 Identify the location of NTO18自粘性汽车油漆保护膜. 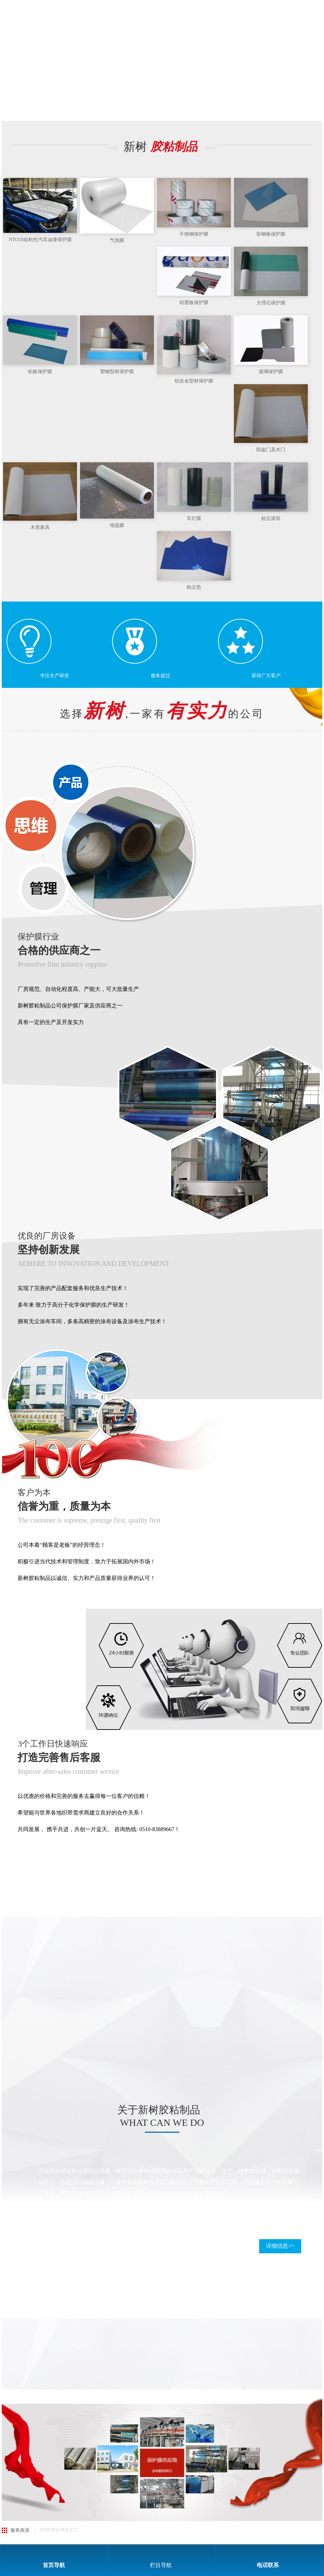
(40, 239).